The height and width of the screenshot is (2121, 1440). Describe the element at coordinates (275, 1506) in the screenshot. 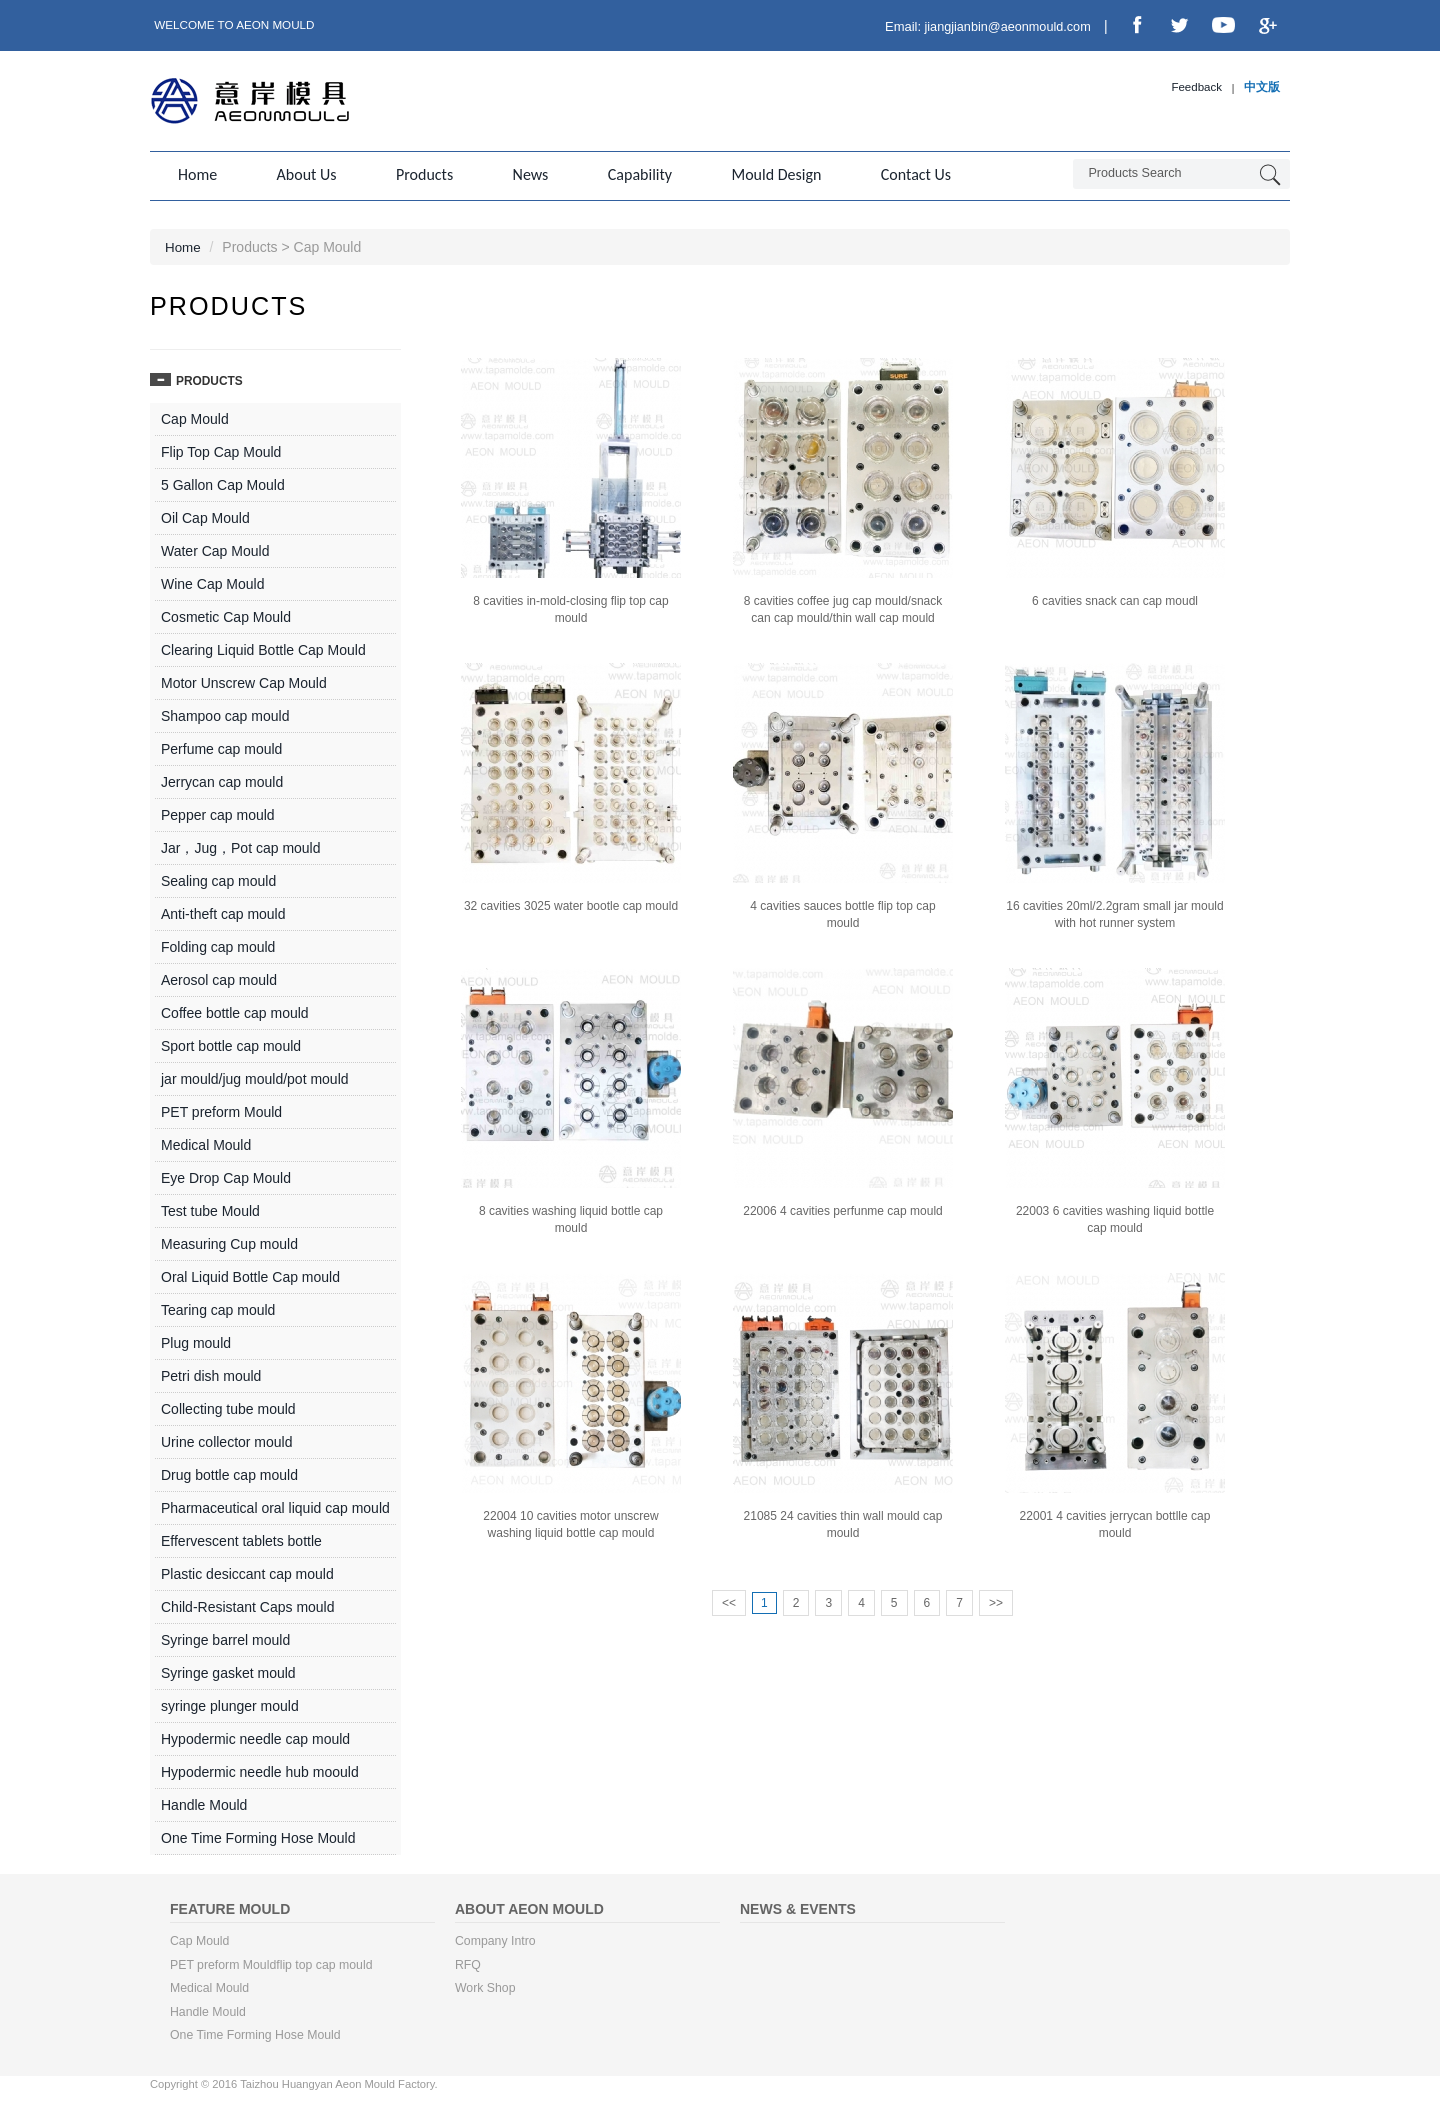

I see `Pharmaceutical oral liquid cap mould` at that location.